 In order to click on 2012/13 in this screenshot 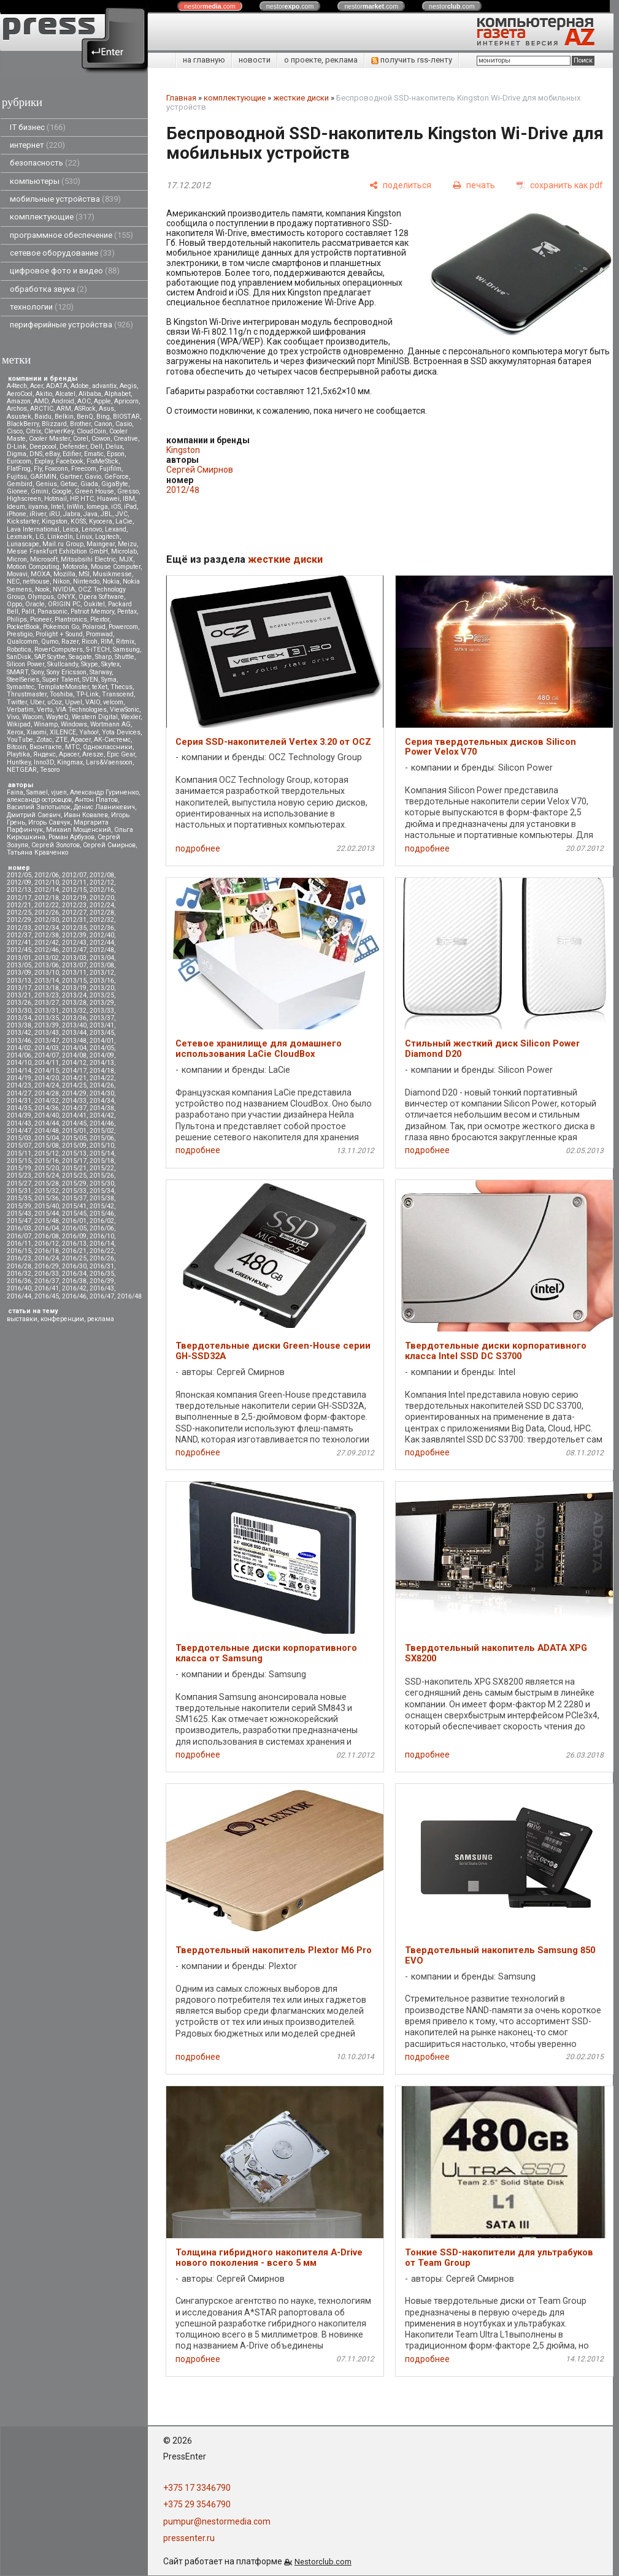, I will do `click(19, 890)`.